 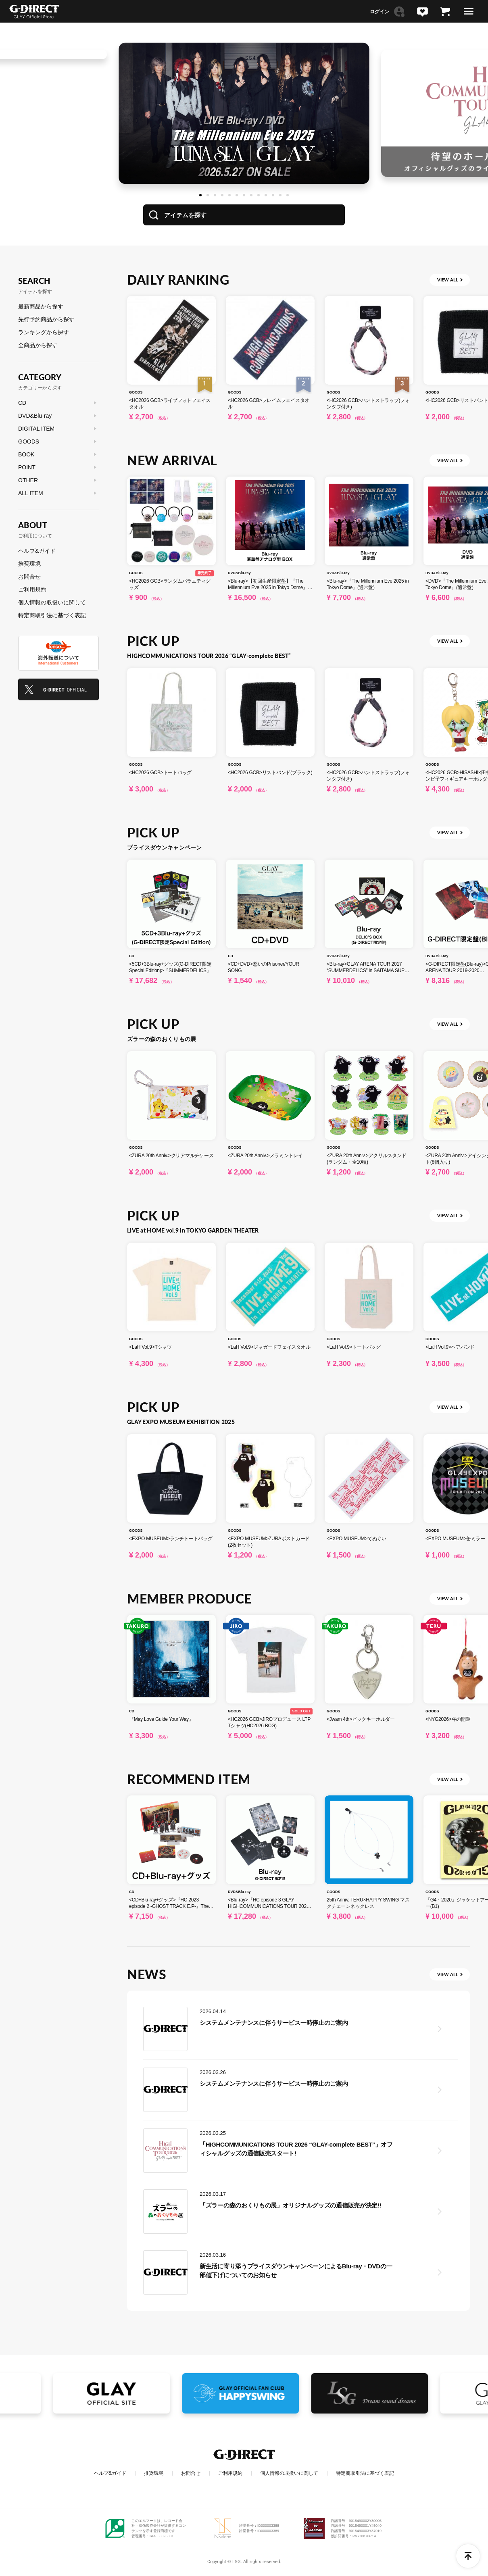 What do you see at coordinates (268, 587) in the screenshot?
I see `<Blu-ray>【初回生産限定盤】『The Millennium Eve 2025 in Tokyo Dome』(豪華盤アナログ型 BOX)` at bounding box center [268, 587].